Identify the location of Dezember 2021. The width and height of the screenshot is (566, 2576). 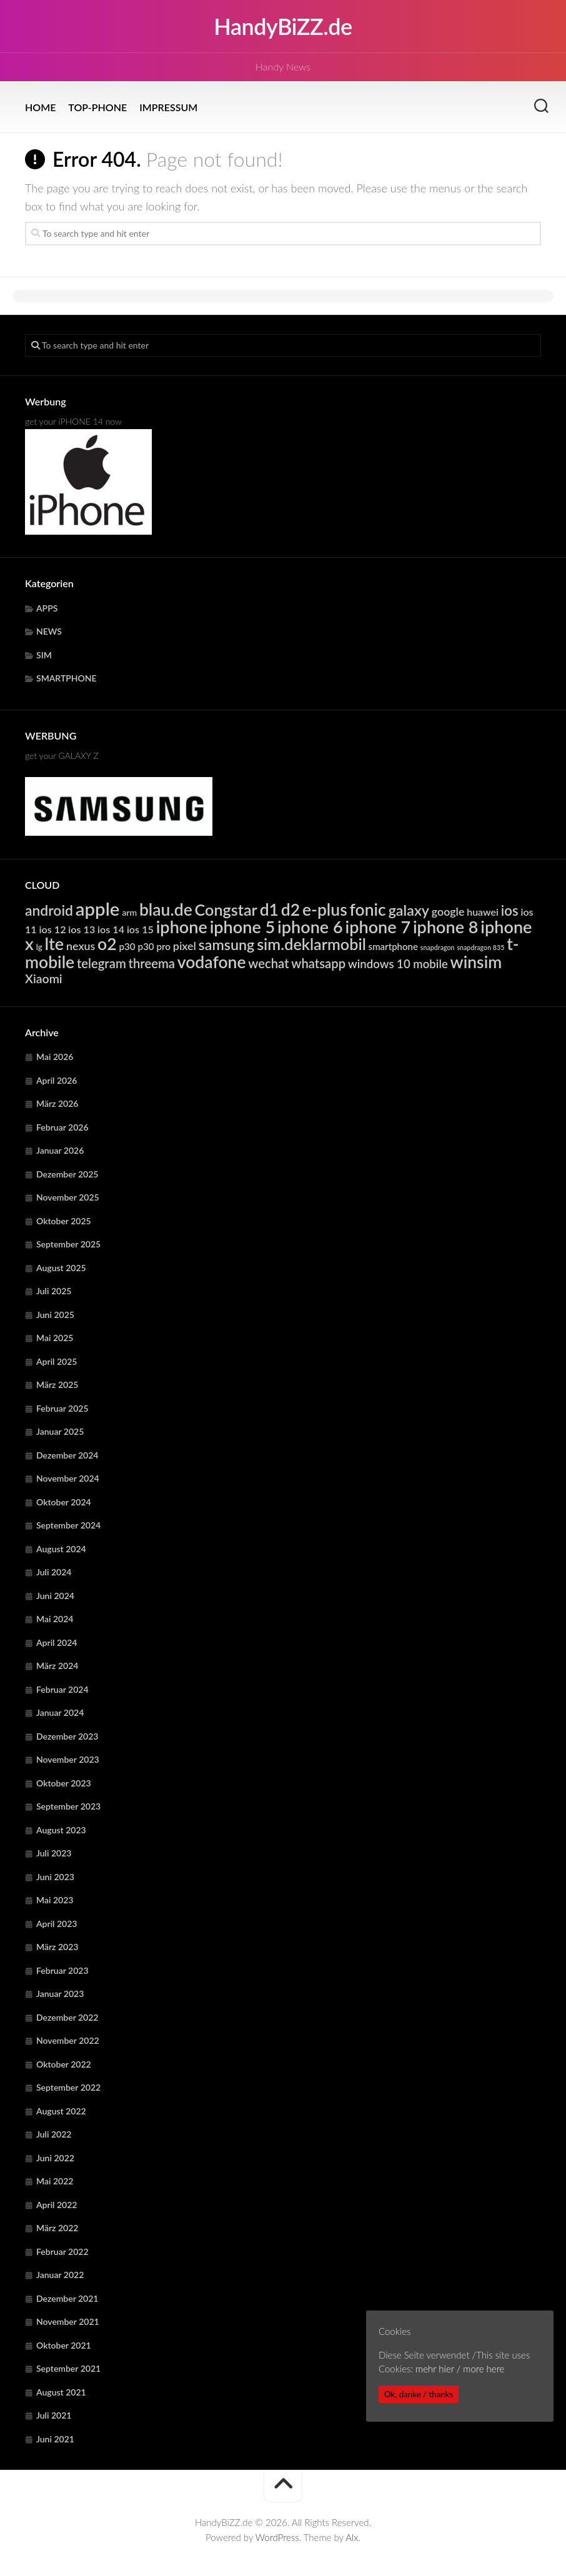
(67, 2298).